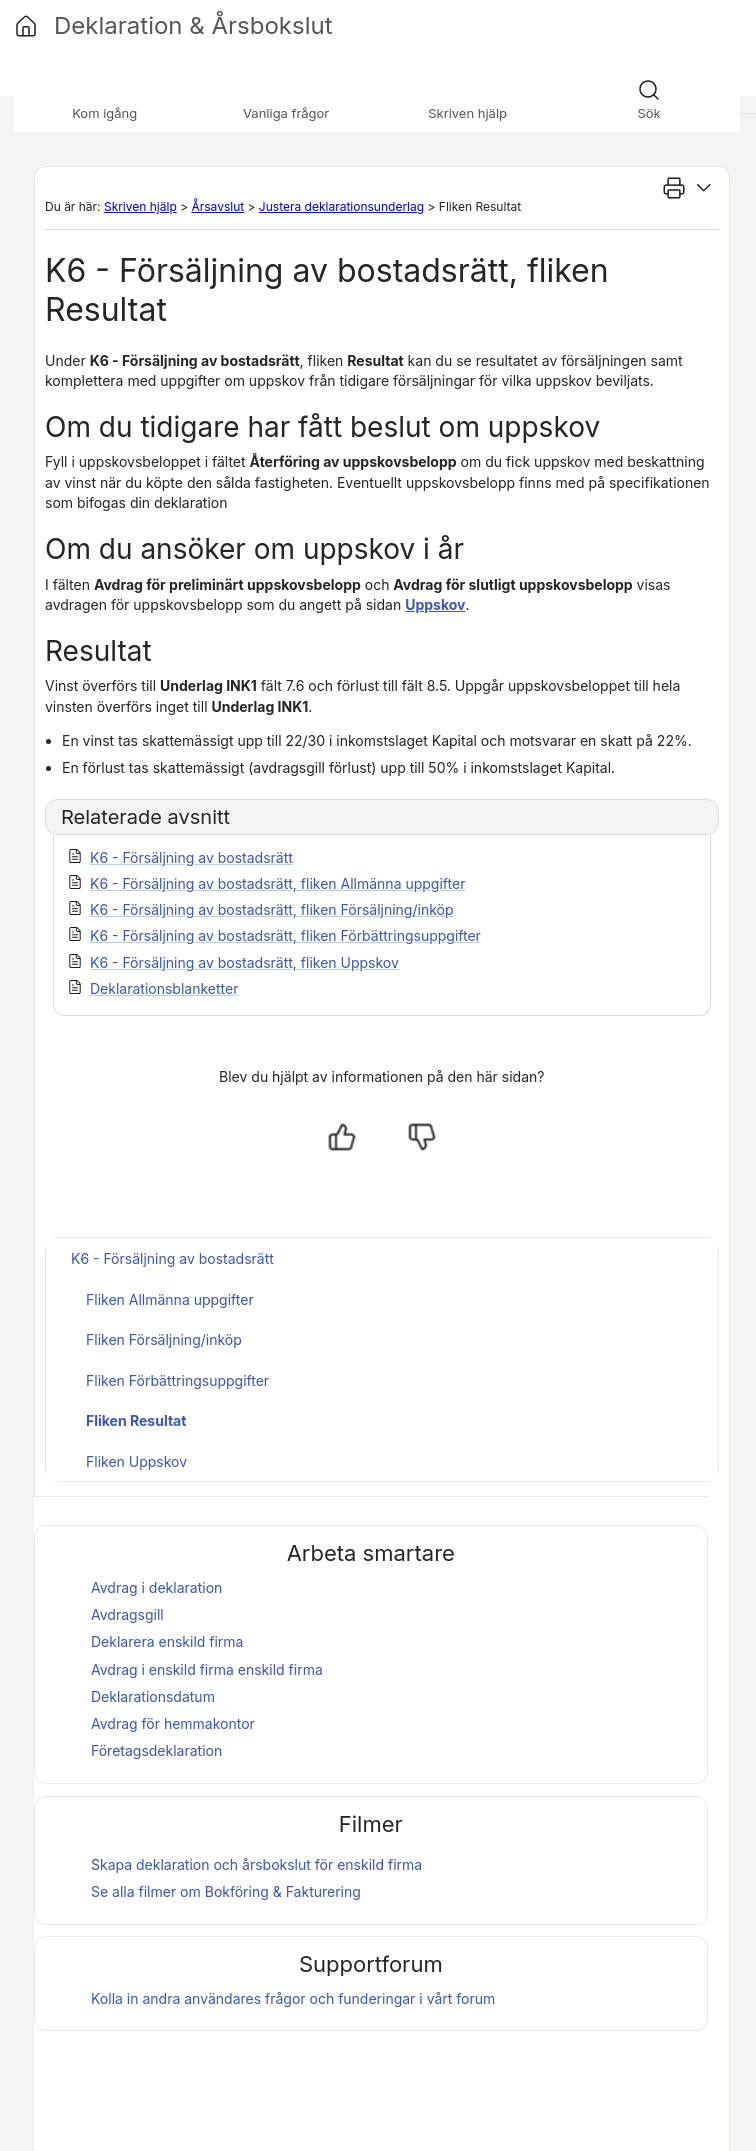  What do you see at coordinates (167, 1641) in the screenshot?
I see `Deklarera` at bounding box center [167, 1641].